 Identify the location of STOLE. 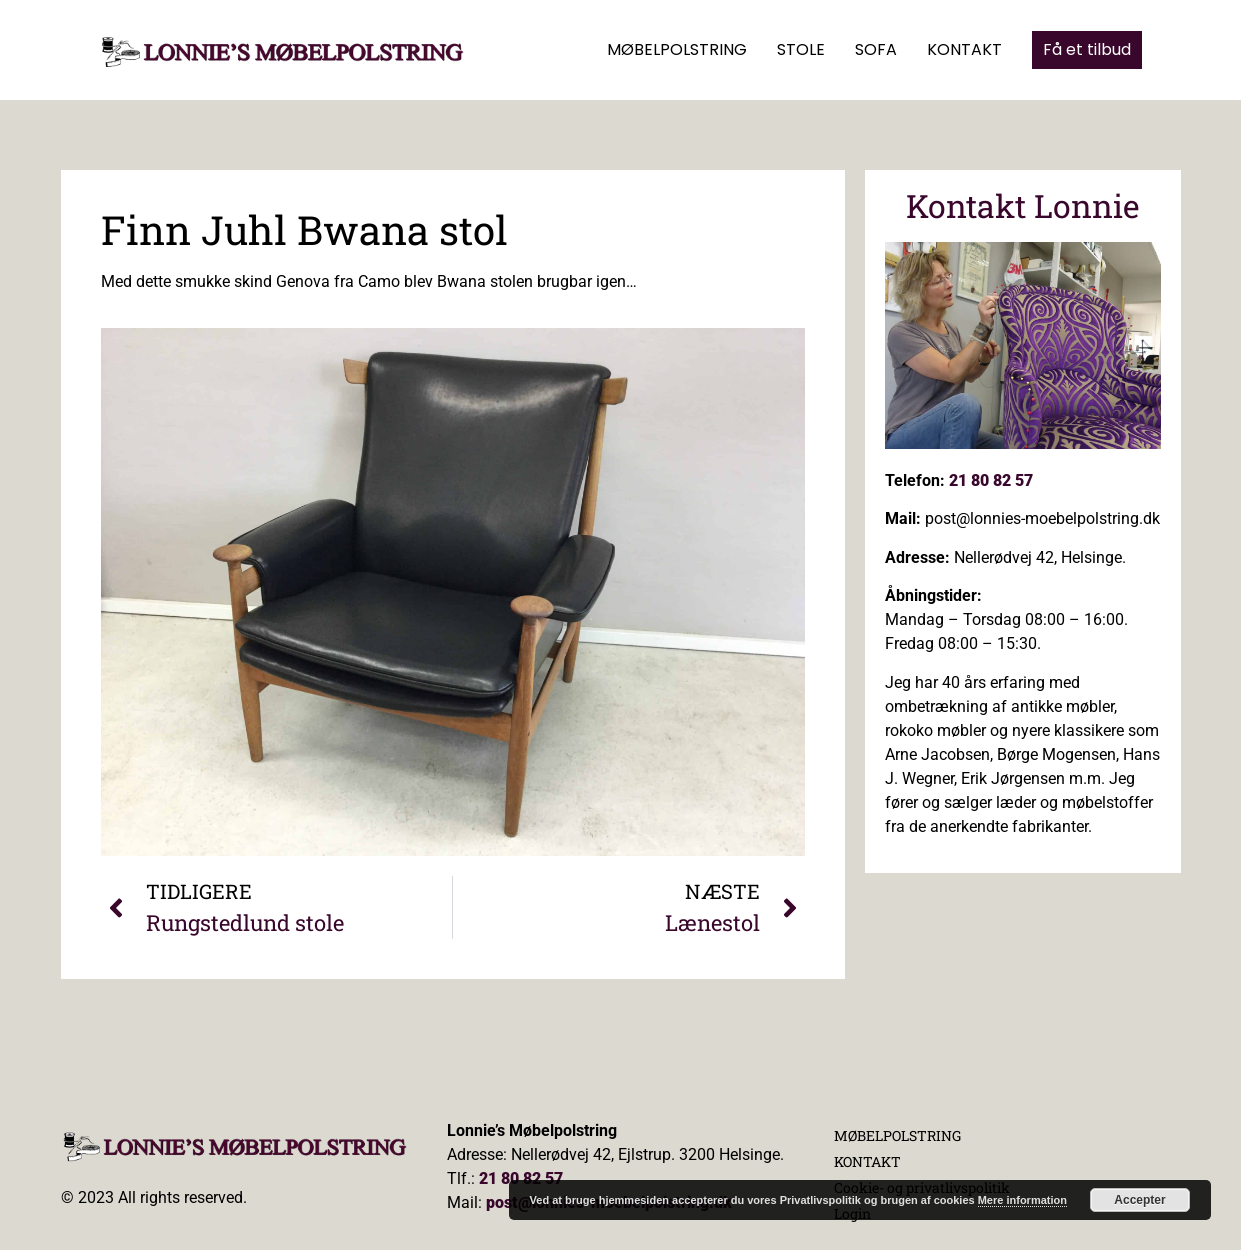
(801, 49).